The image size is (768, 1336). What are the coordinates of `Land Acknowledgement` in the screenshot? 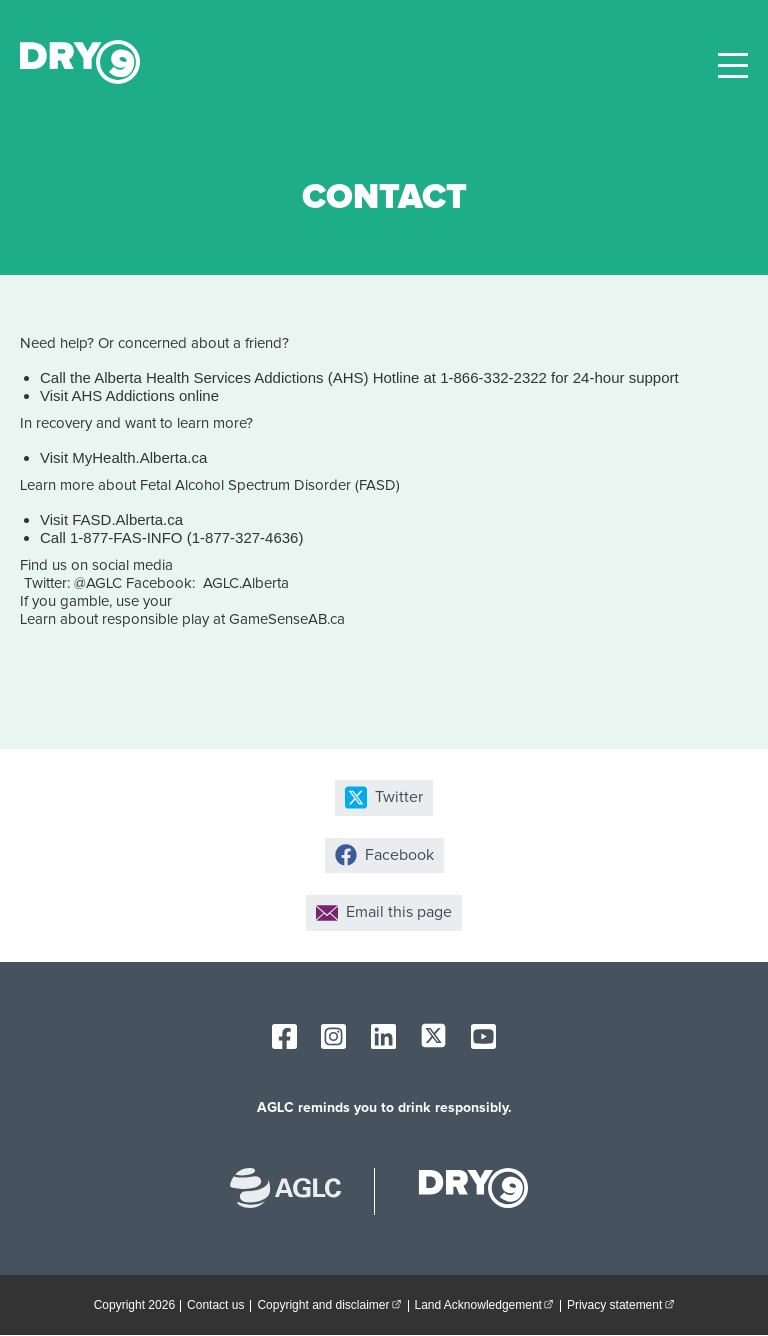 It's located at (487, 1304).